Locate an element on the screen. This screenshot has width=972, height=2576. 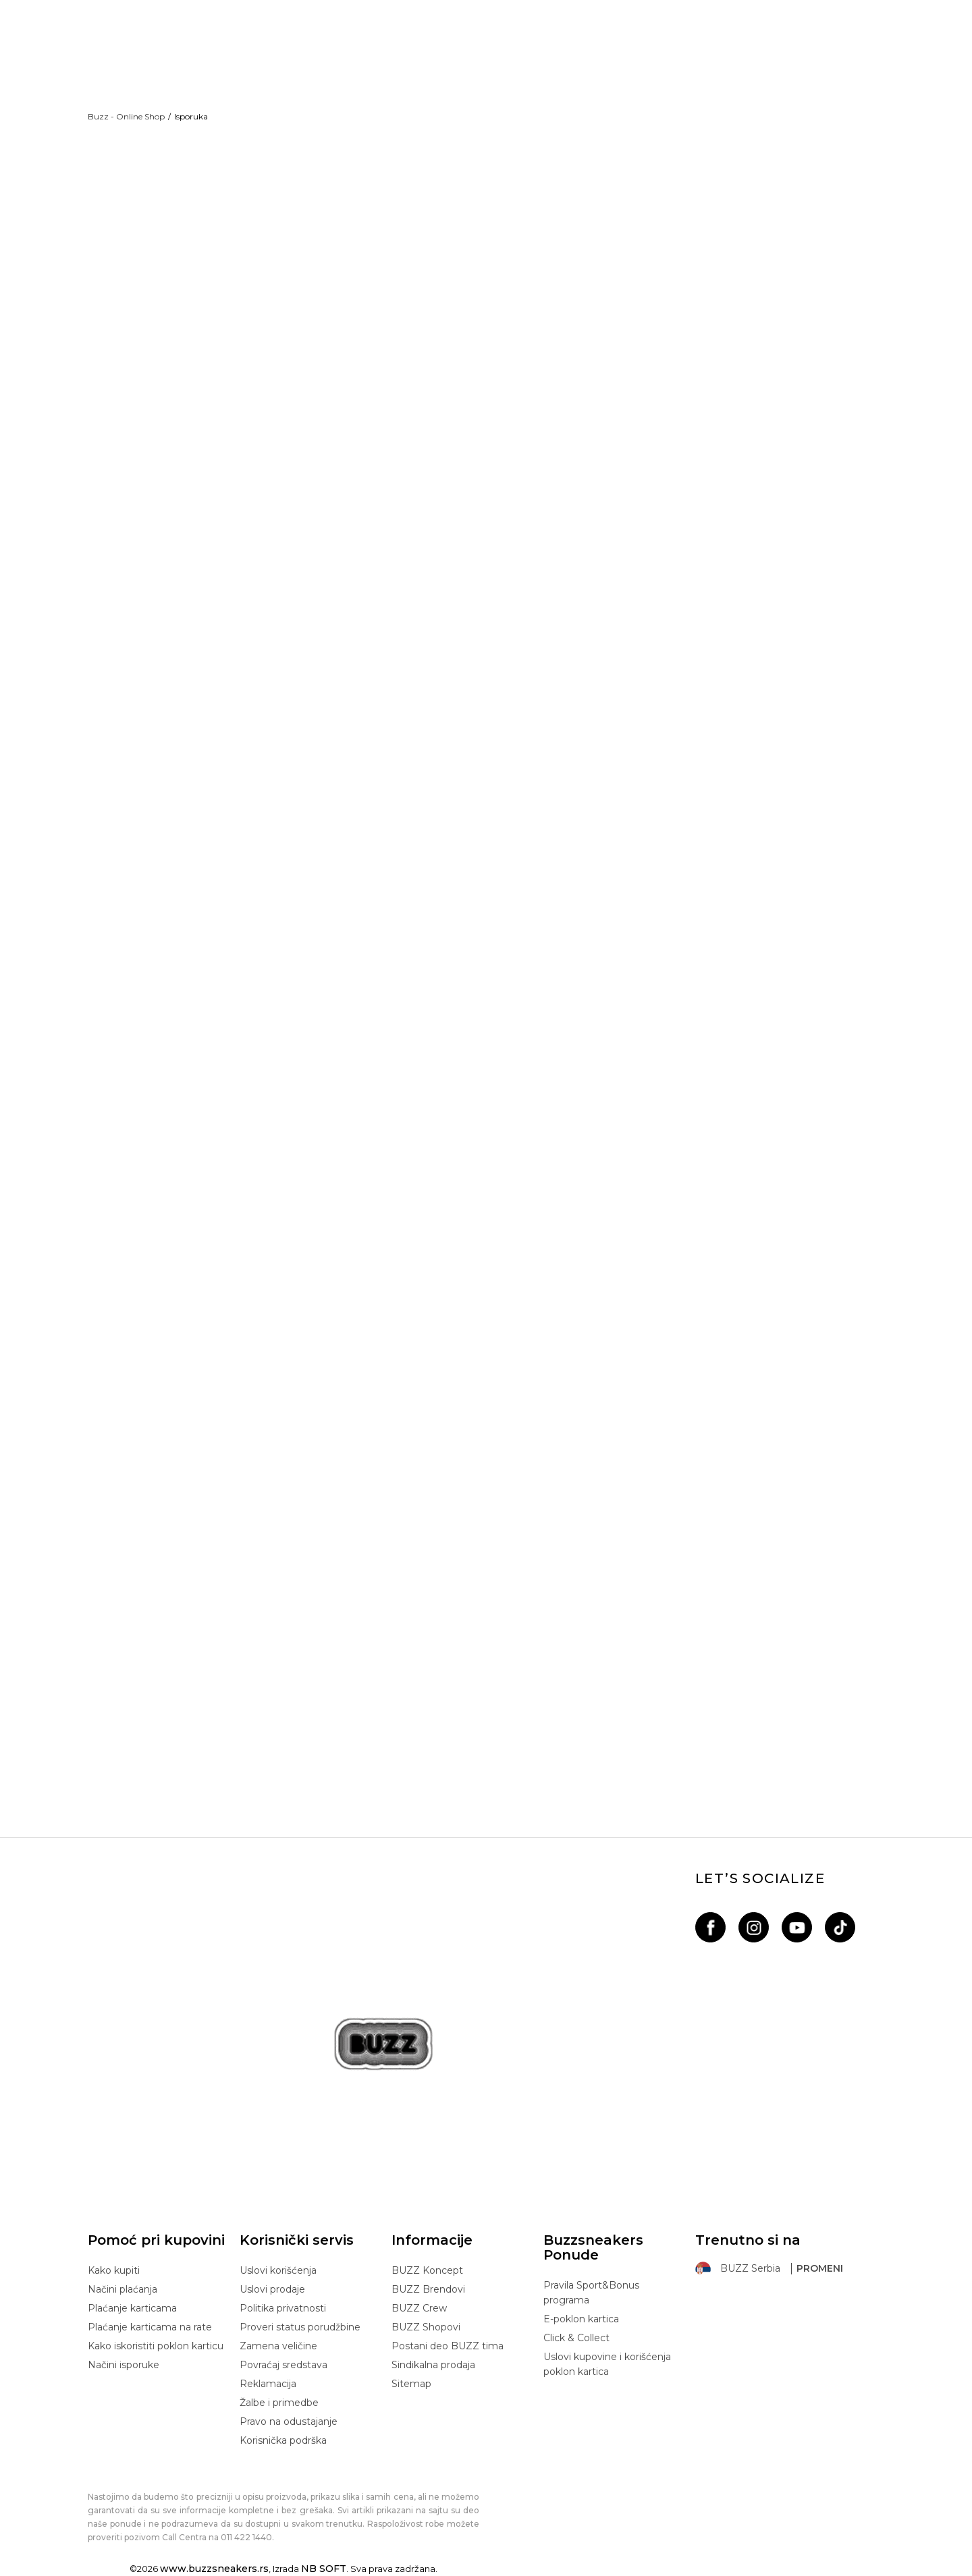
Uslovi kupovine i korišćenja poklon kartica is located at coordinates (607, 2364).